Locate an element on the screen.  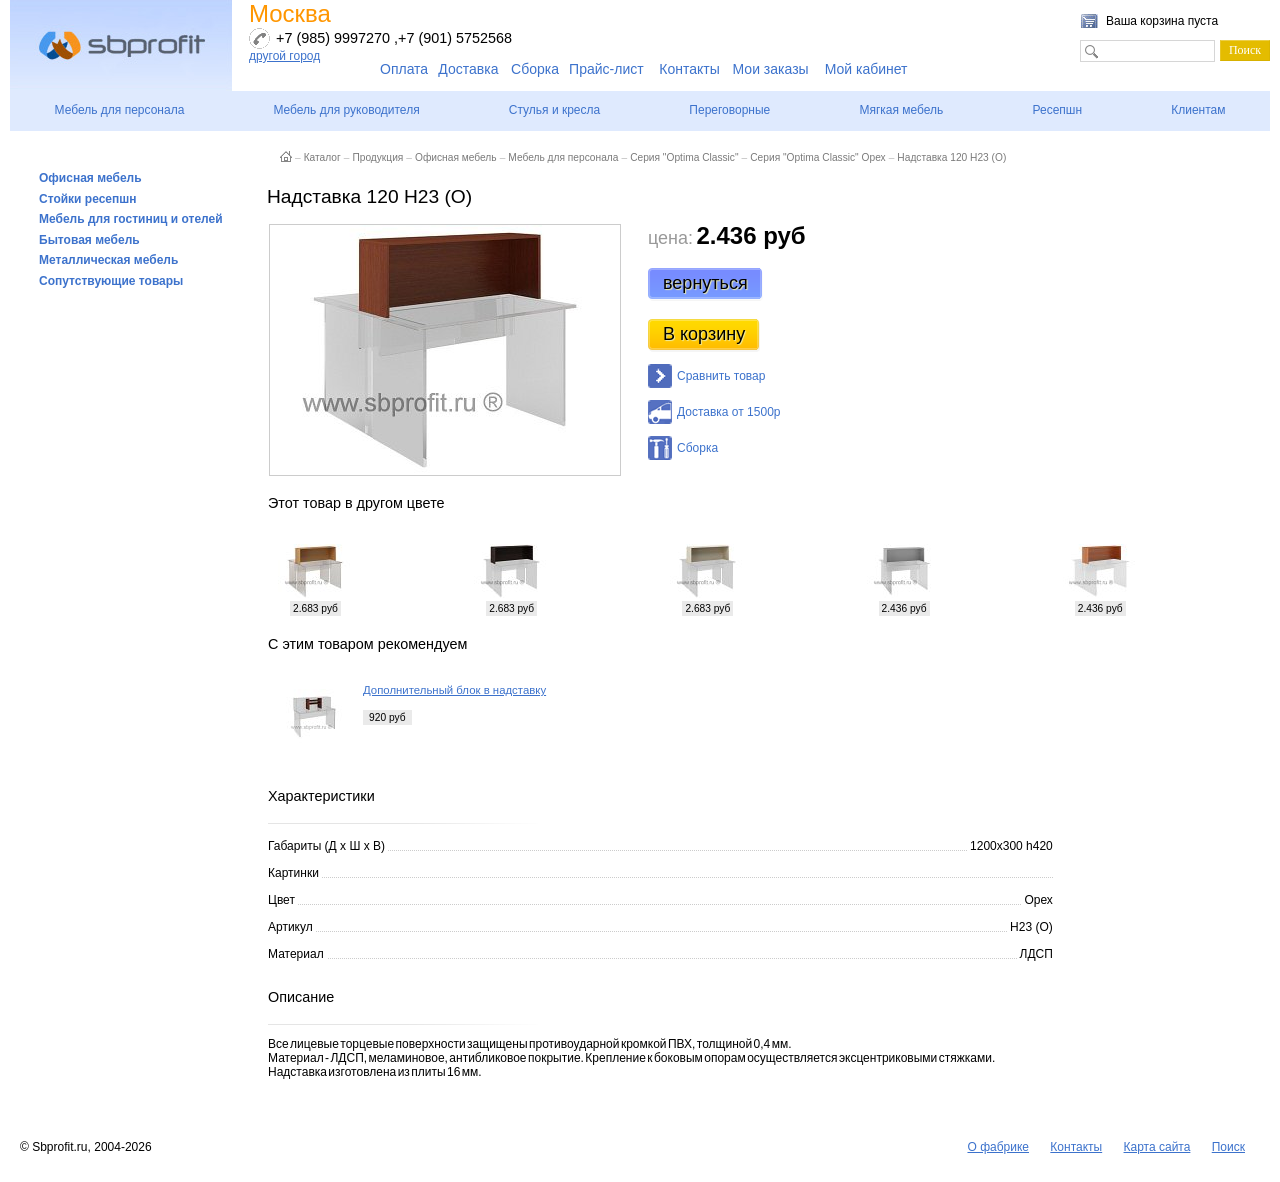
Сравнить товар is located at coordinates (721, 376).